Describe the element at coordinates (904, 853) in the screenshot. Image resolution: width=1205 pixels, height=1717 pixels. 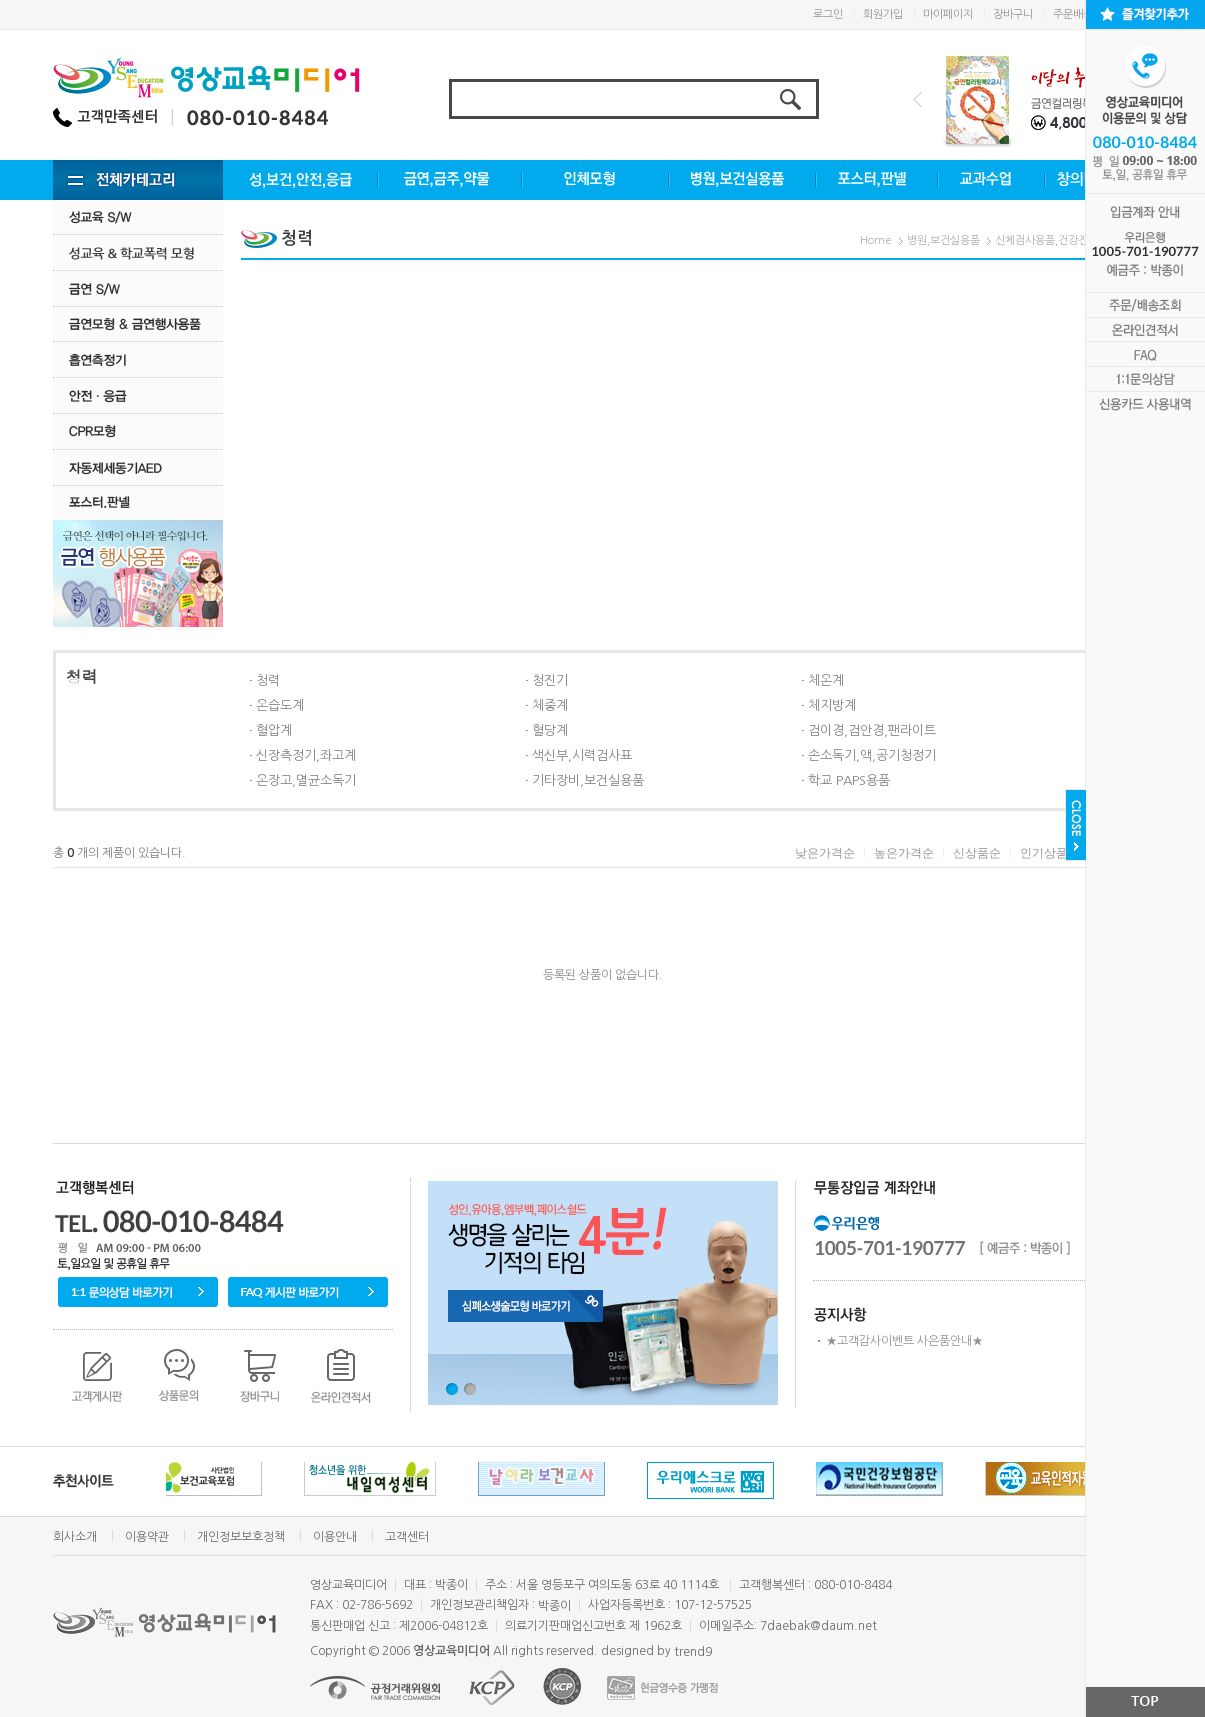
I see `높은가격순` at that location.